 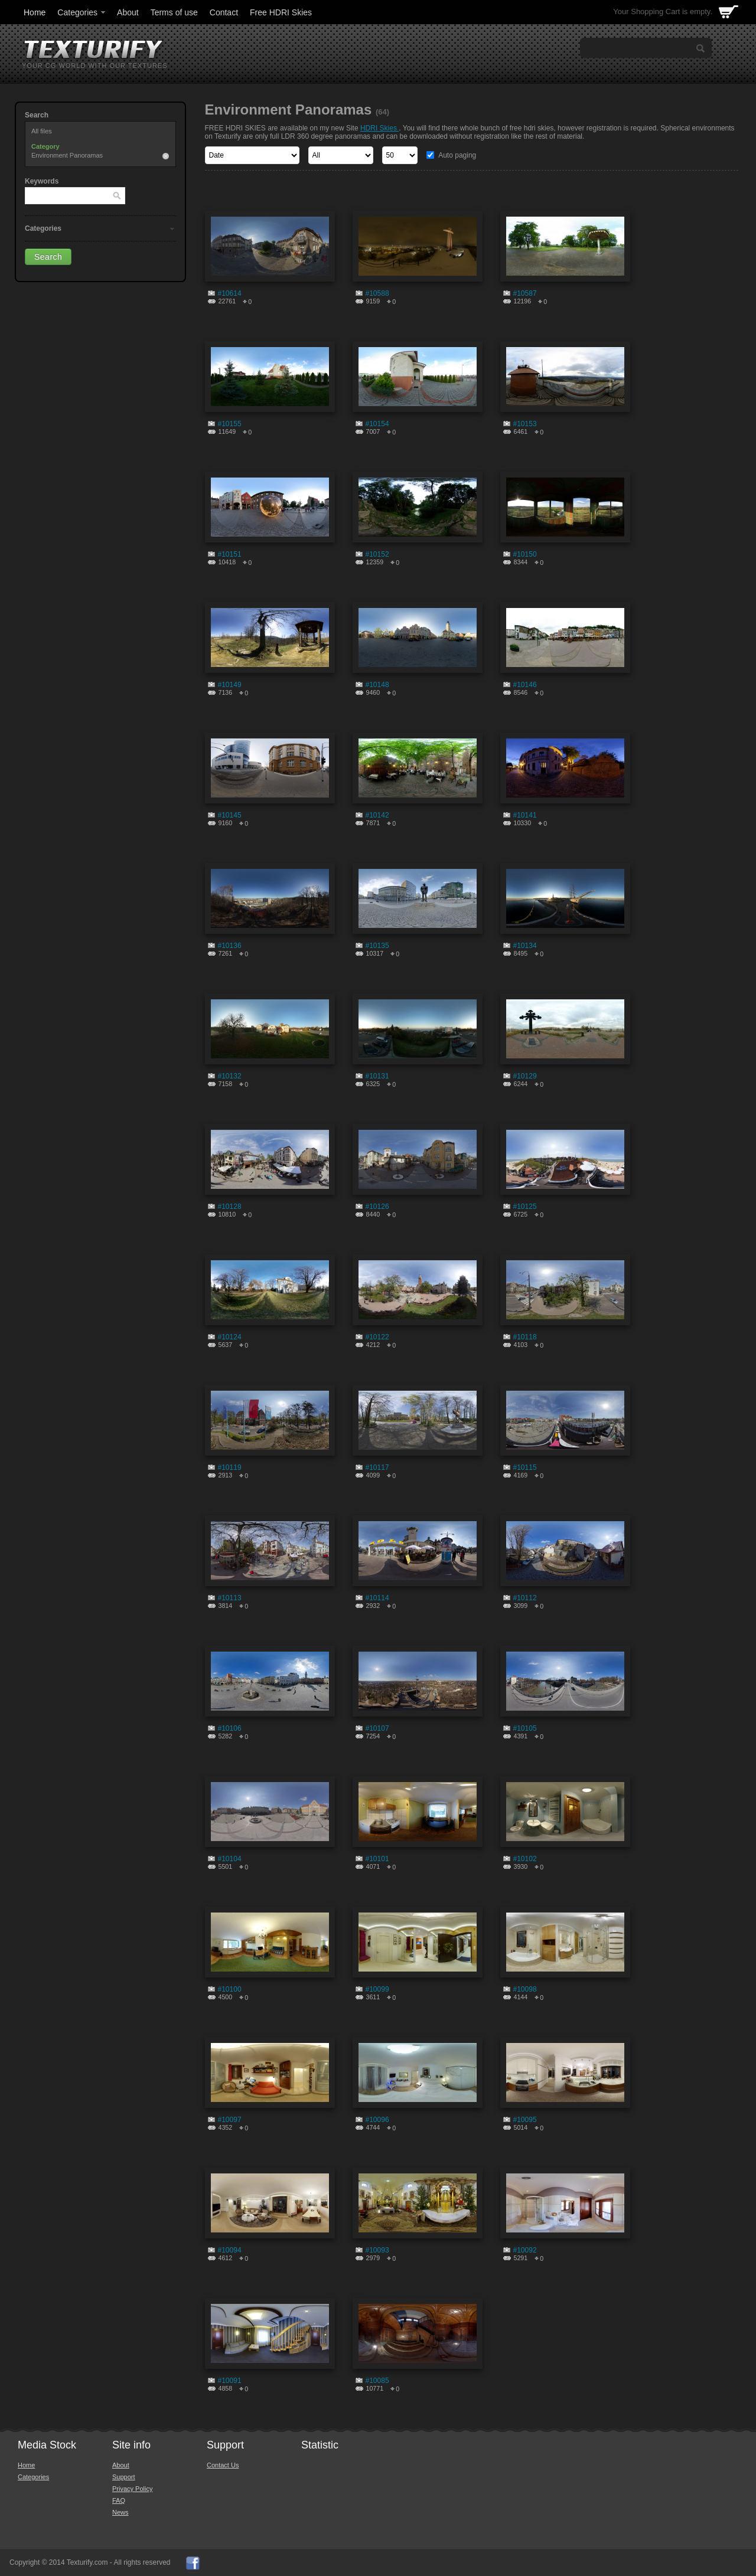 I want to click on #10099, so click(x=377, y=1989).